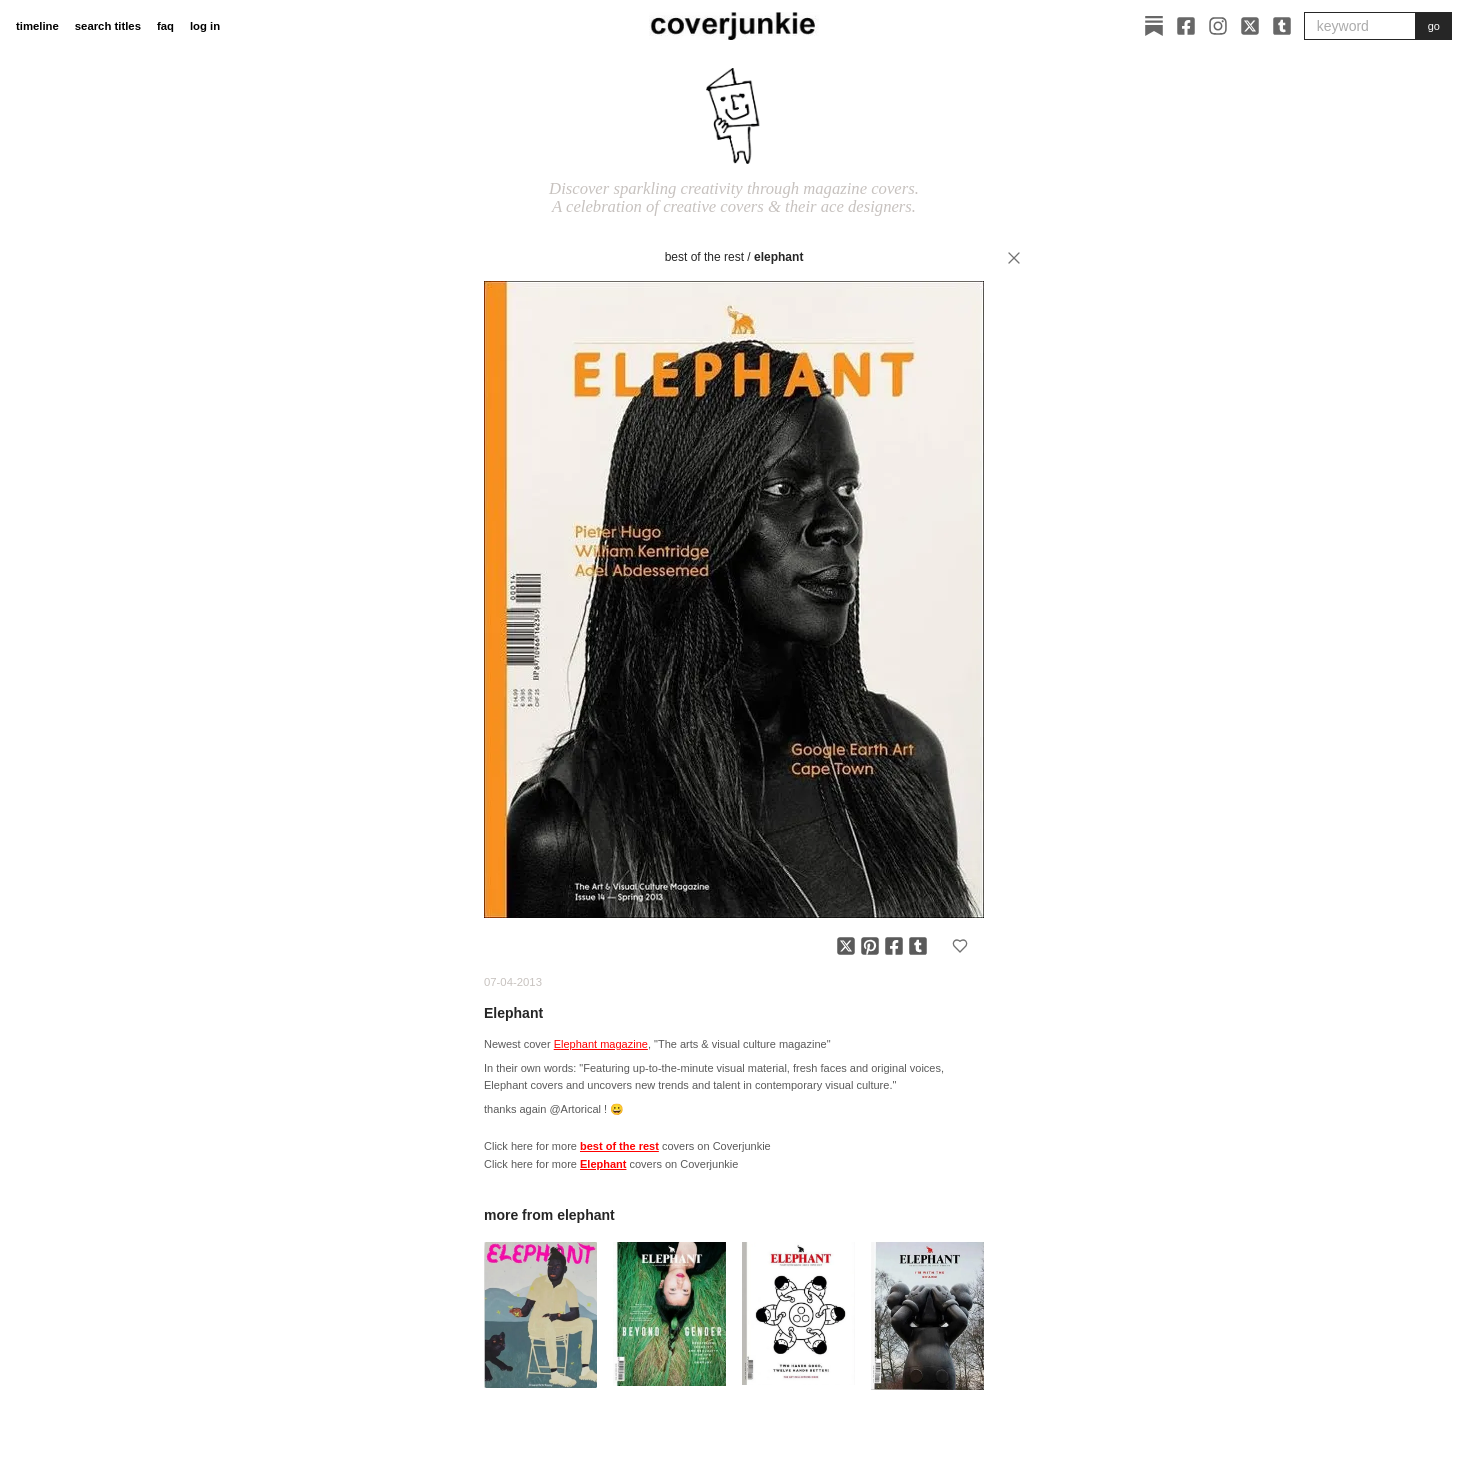  Describe the element at coordinates (1186, 26) in the screenshot. I see `[Facebook]` at that location.